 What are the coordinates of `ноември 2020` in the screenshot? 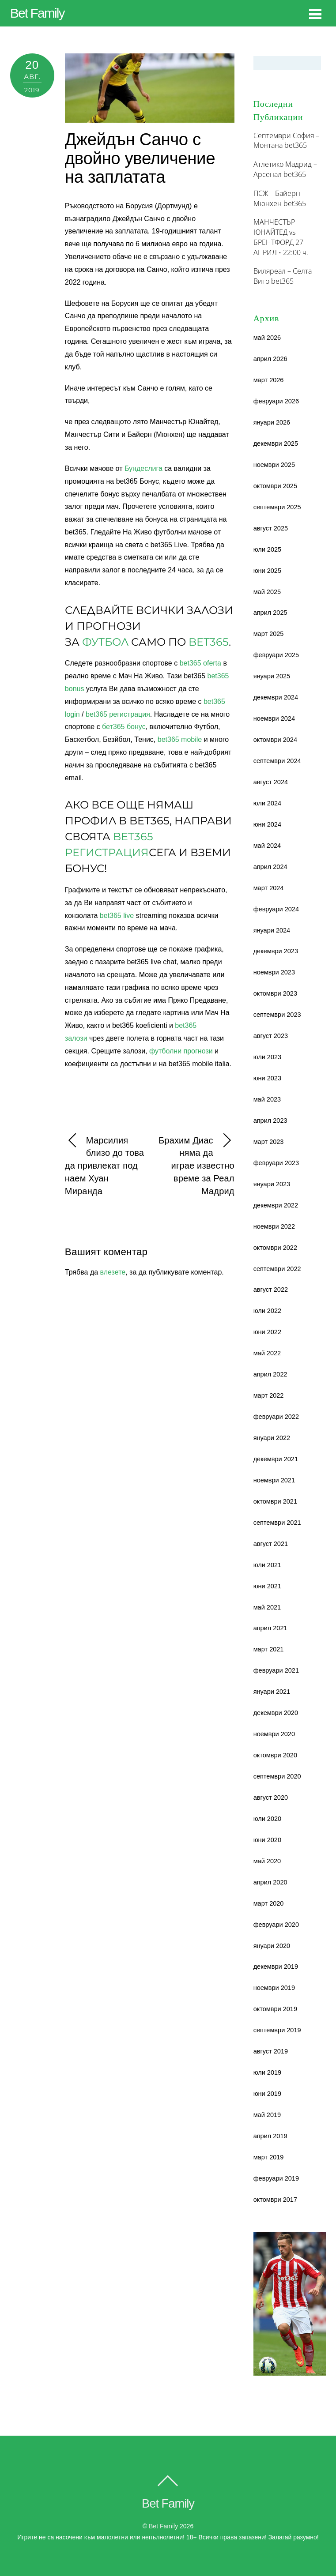 It's located at (274, 1733).